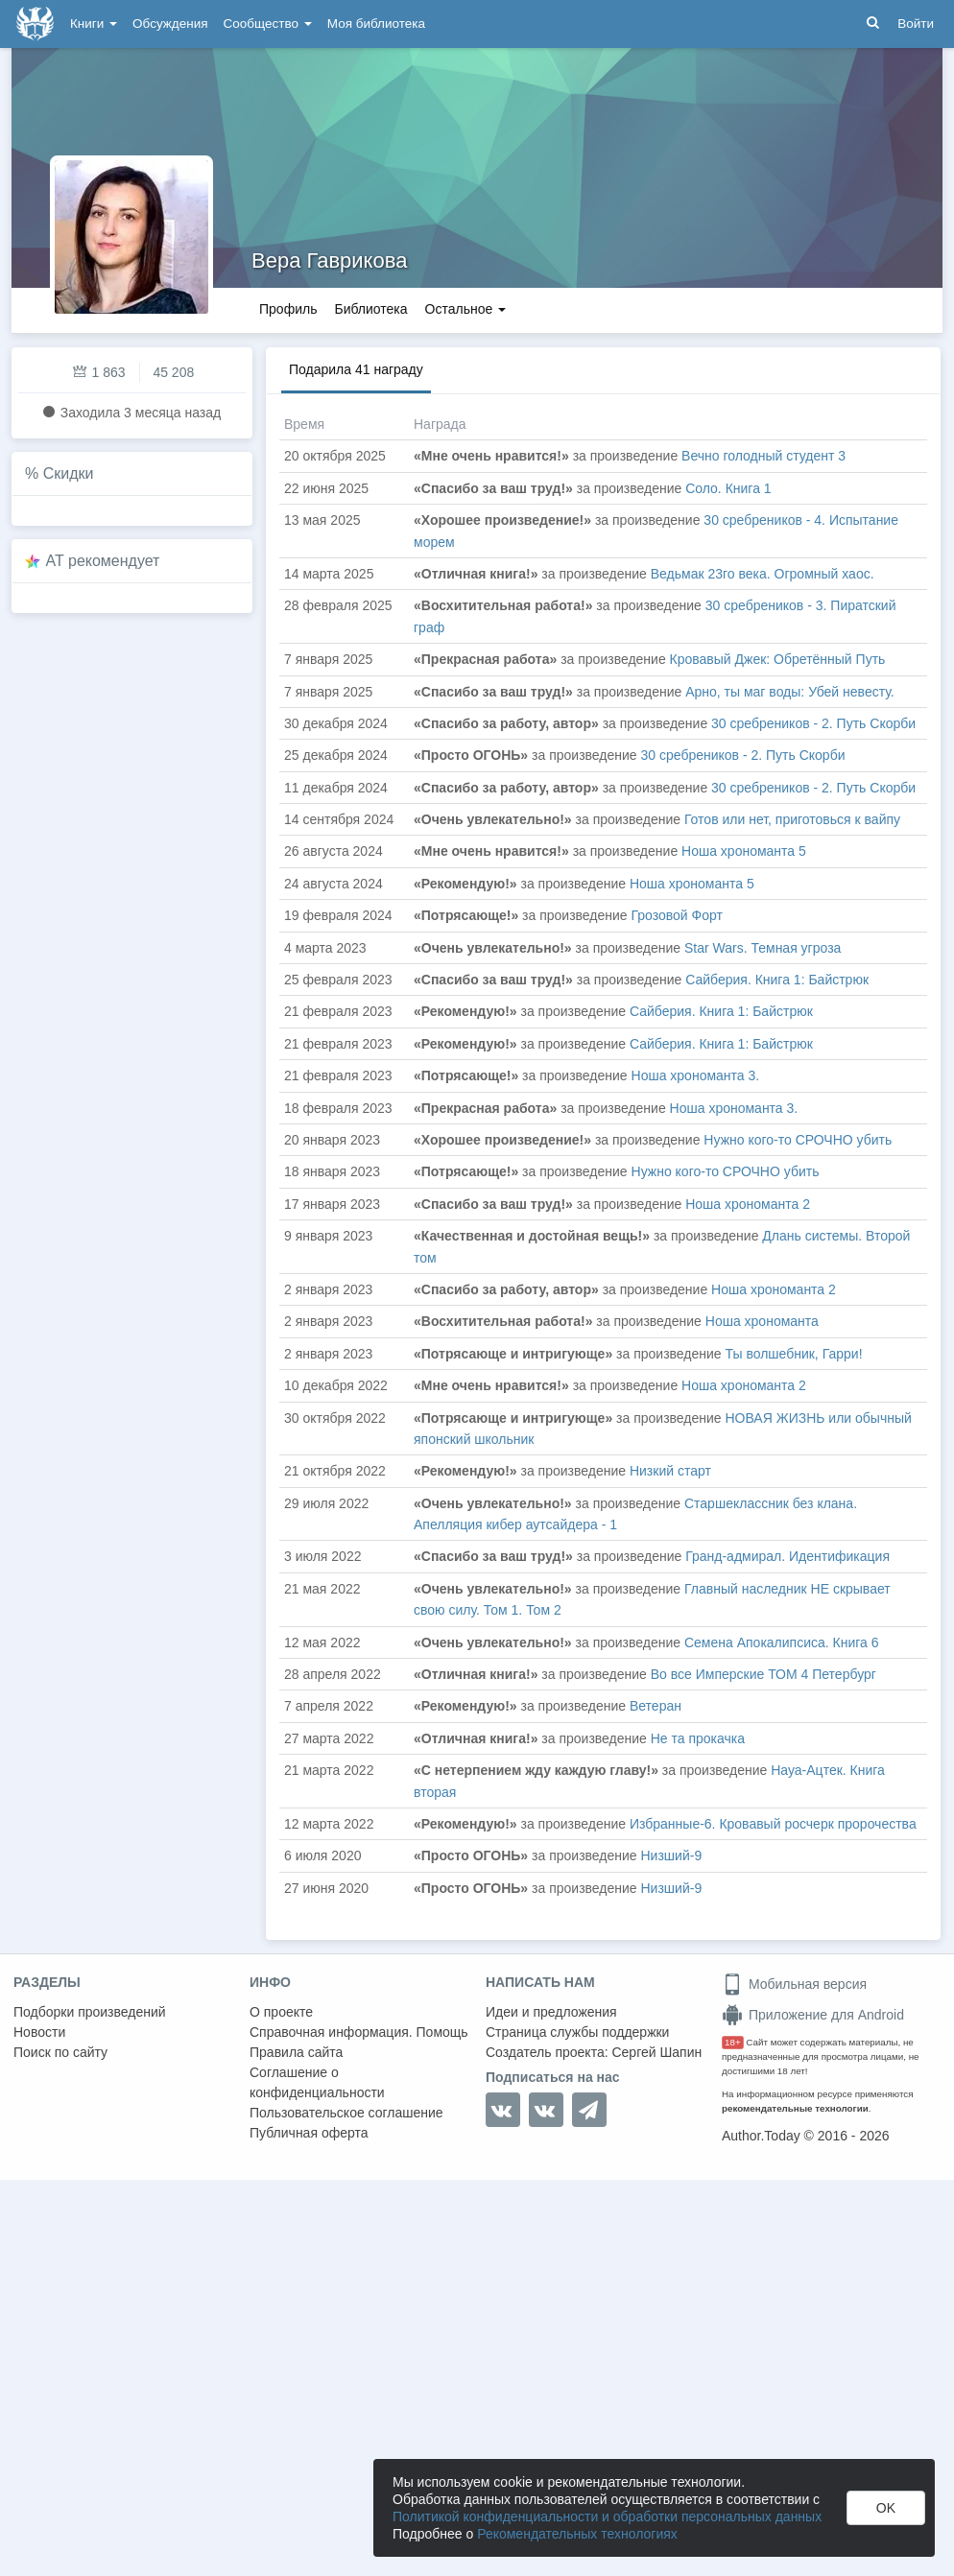  Describe the element at coordinates (670, 1470) in the screenshot. I see `Низкий старт` at that location.